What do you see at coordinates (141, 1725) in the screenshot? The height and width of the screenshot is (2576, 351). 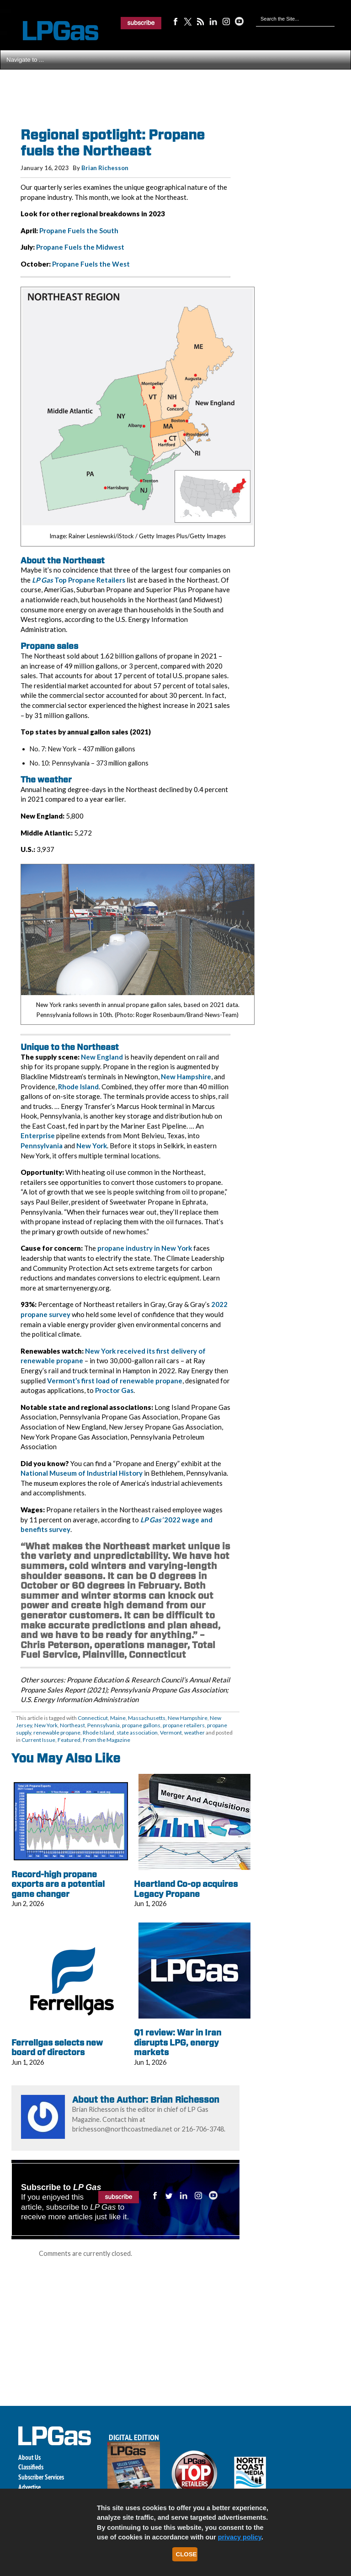 I see `propane gallons` at bounding box center [141, 1725].